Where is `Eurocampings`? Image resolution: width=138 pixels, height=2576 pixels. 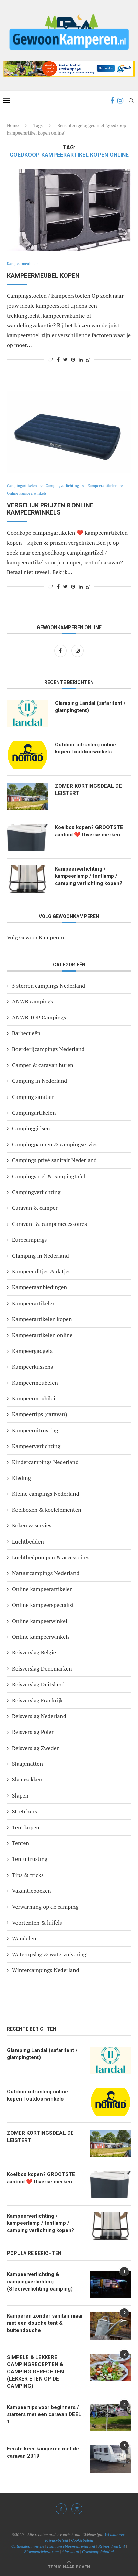 Eurocampings is located at coordinates (29, 1239).